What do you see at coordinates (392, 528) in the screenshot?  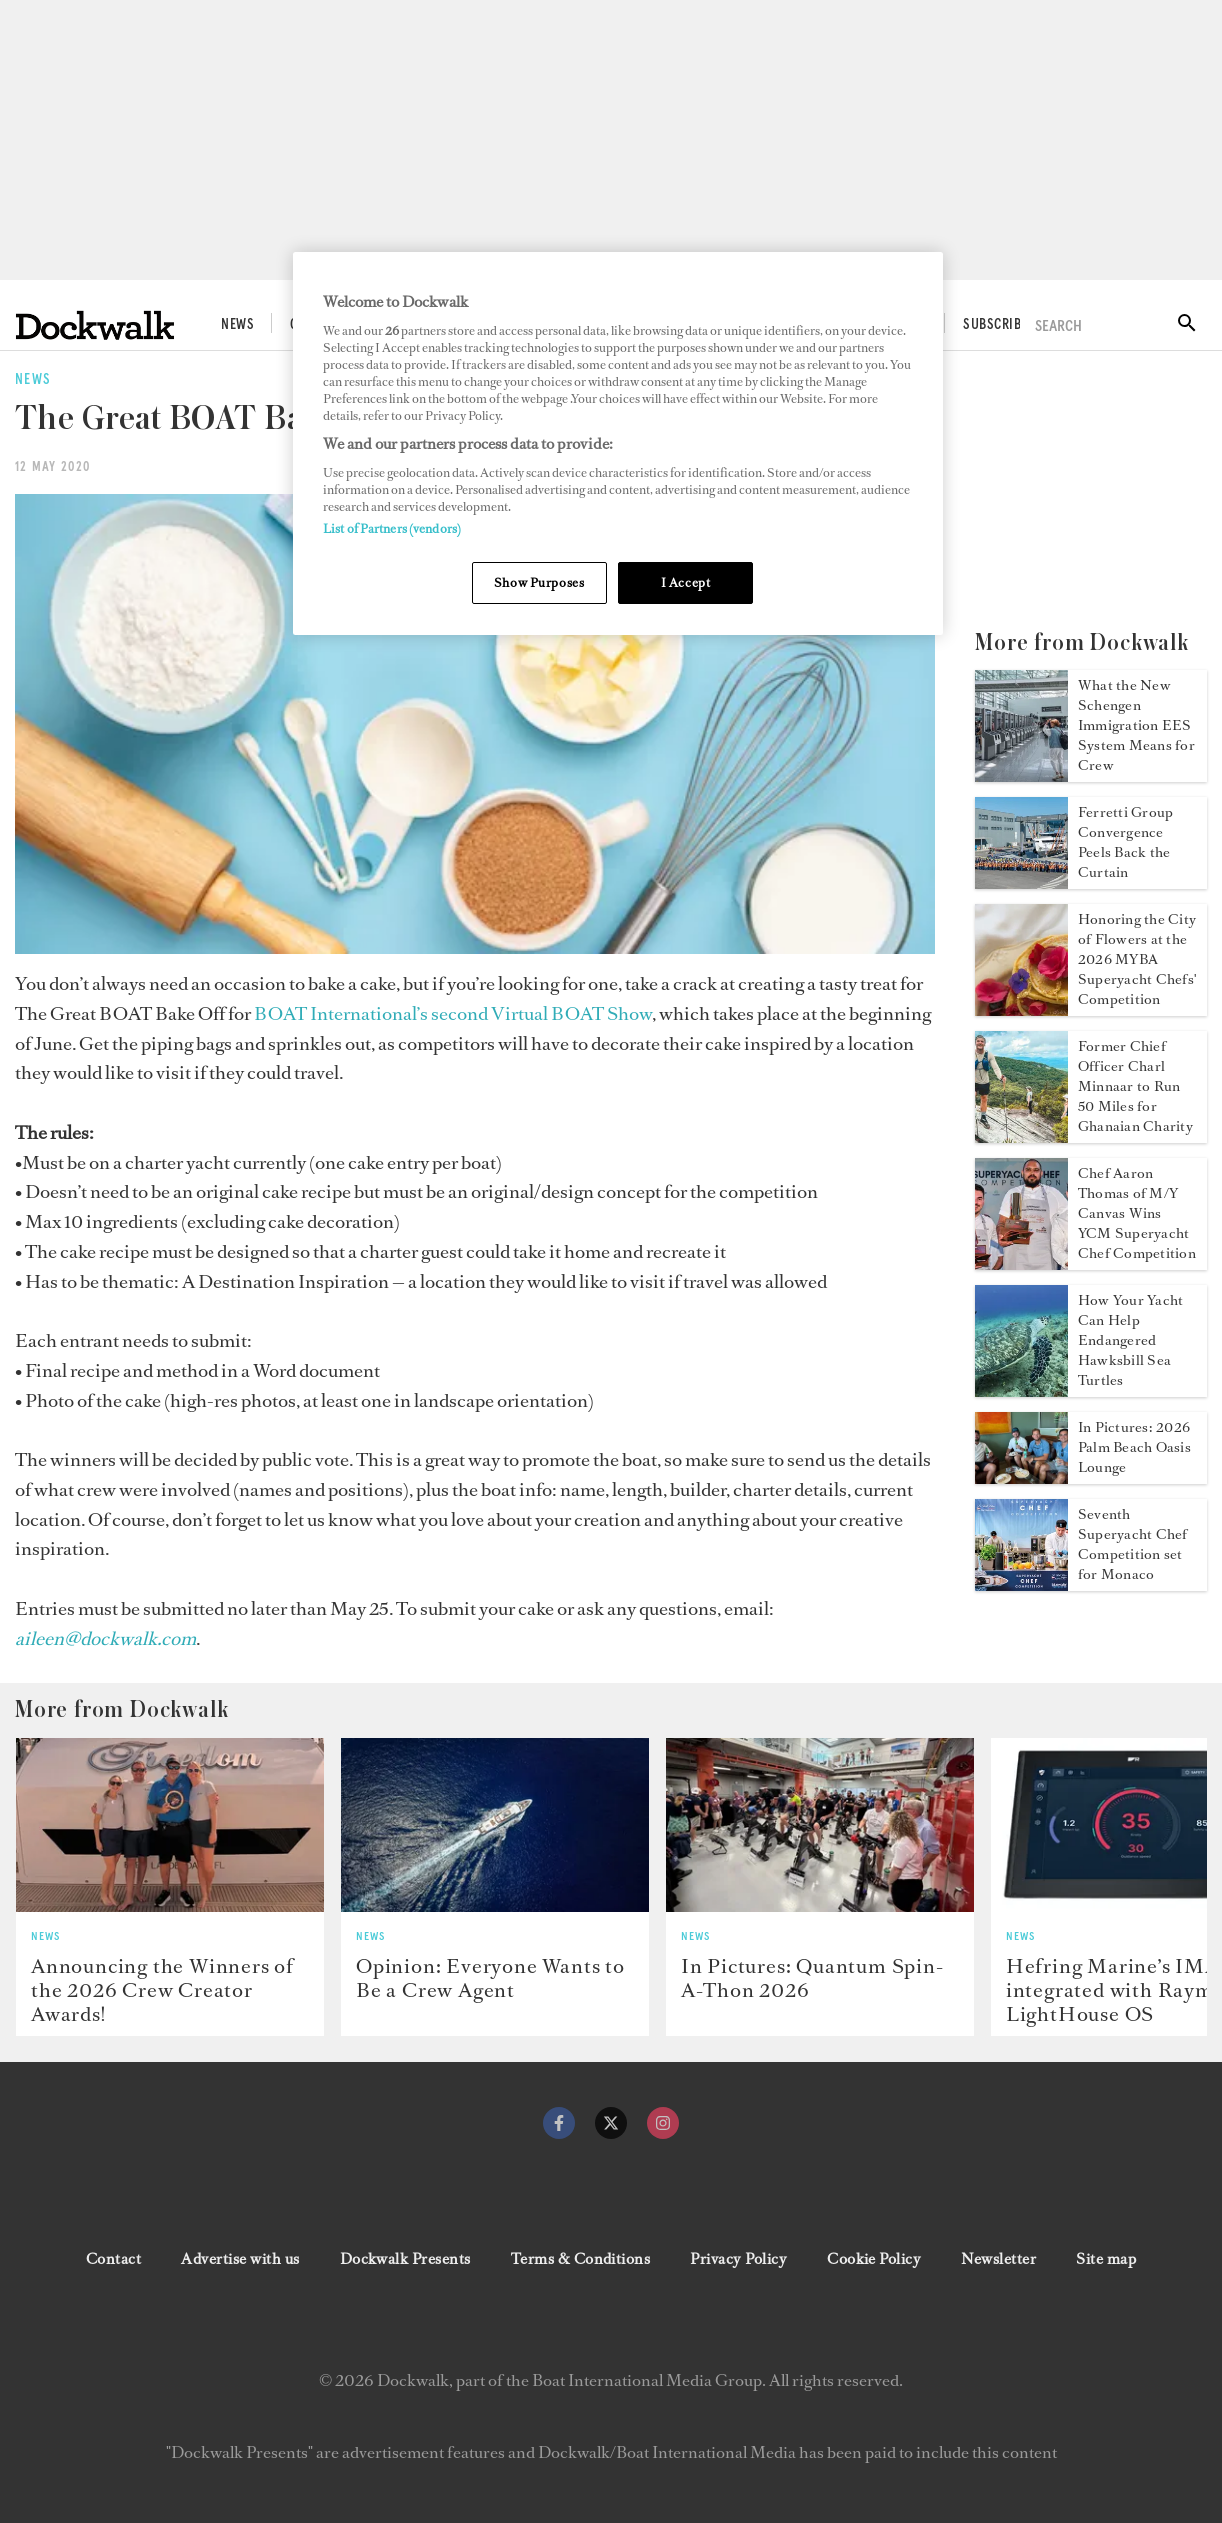 I see `List of Partners (vendors)` at bounding box center [392, 528].